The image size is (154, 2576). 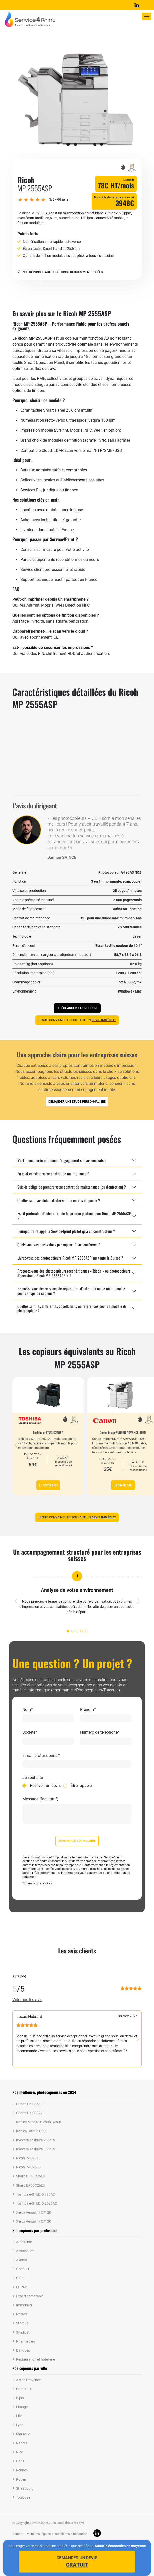 I want to click on Nantes, so click(x=21, y=2443).